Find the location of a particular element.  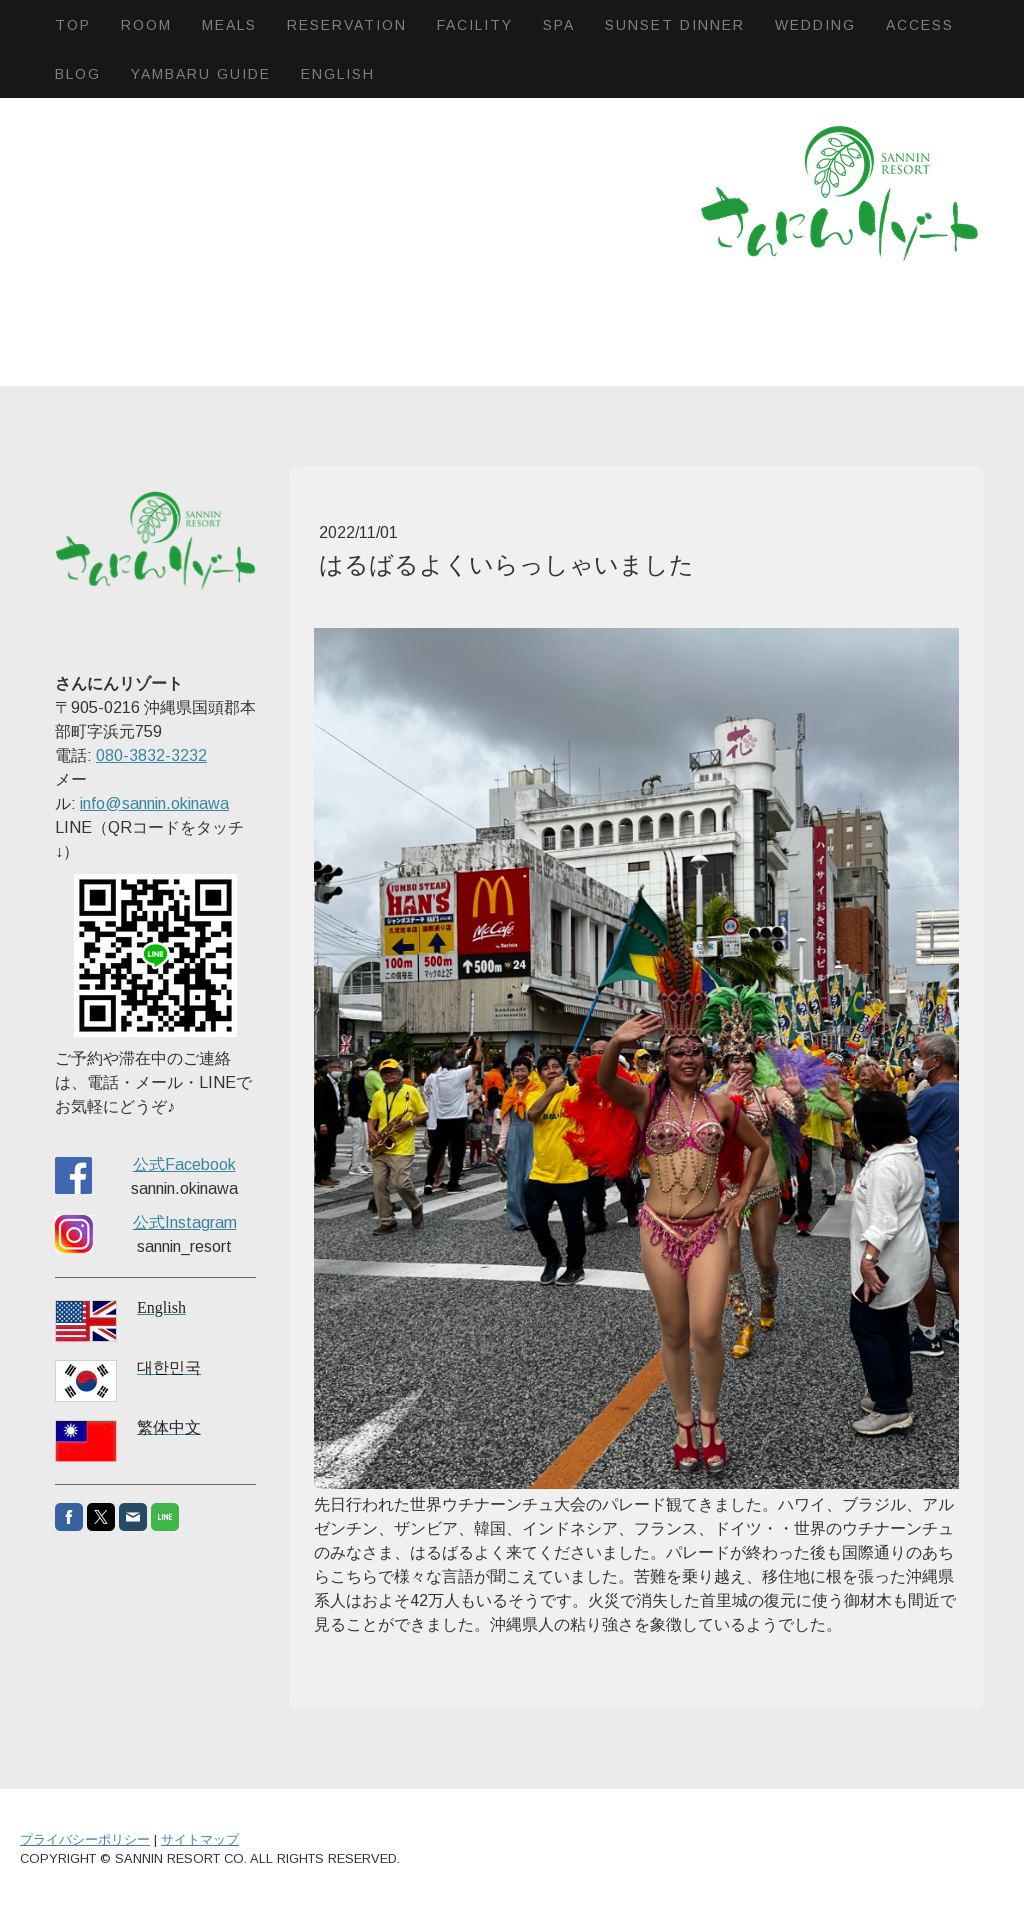

Room is located at coordinates (146, 25).